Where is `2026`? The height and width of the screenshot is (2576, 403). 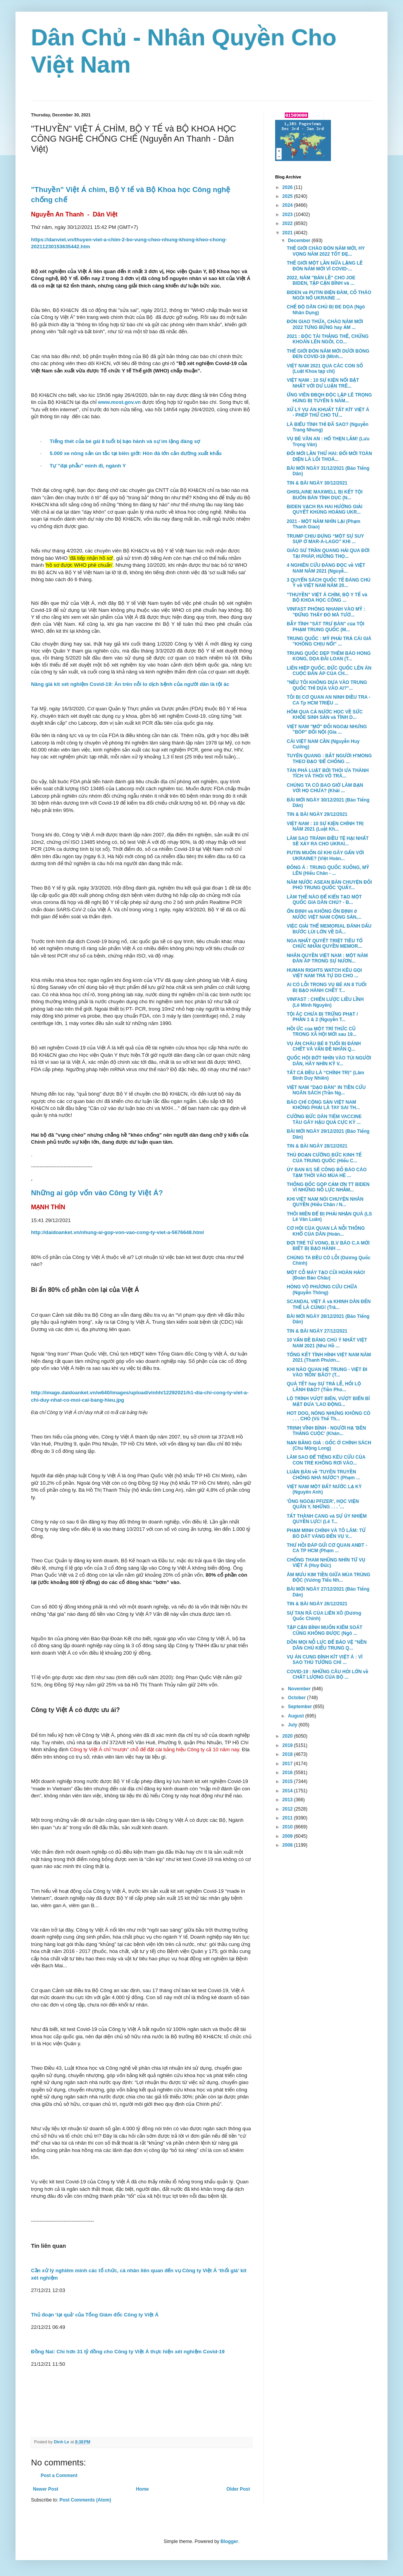 2026 is located at coordinates (288, 187).